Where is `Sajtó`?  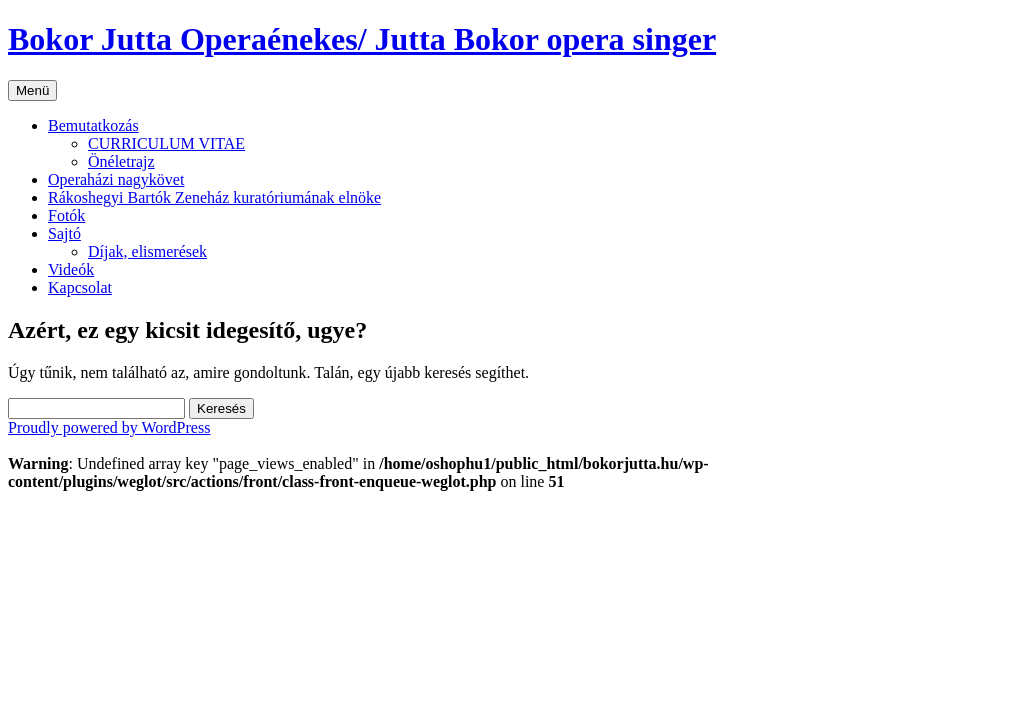 Sajtó is located at coordinates (64, 233).